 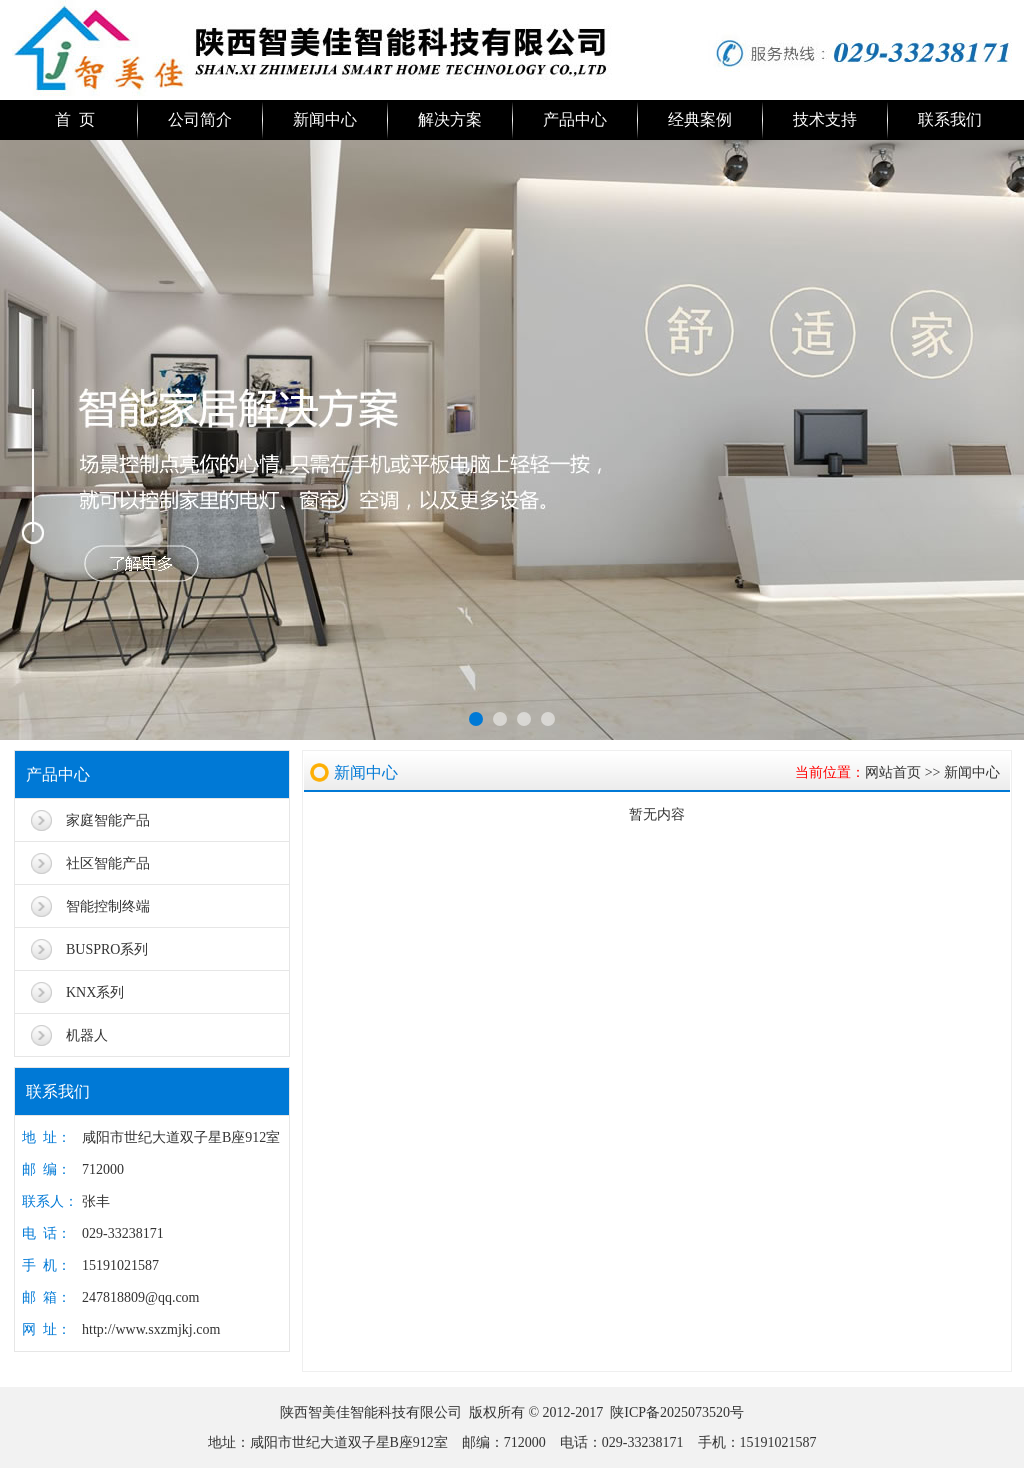 What do you see at coordinates (575, 119) in the screenshot?
I see `产品中心` at bounding box center [575, 119].